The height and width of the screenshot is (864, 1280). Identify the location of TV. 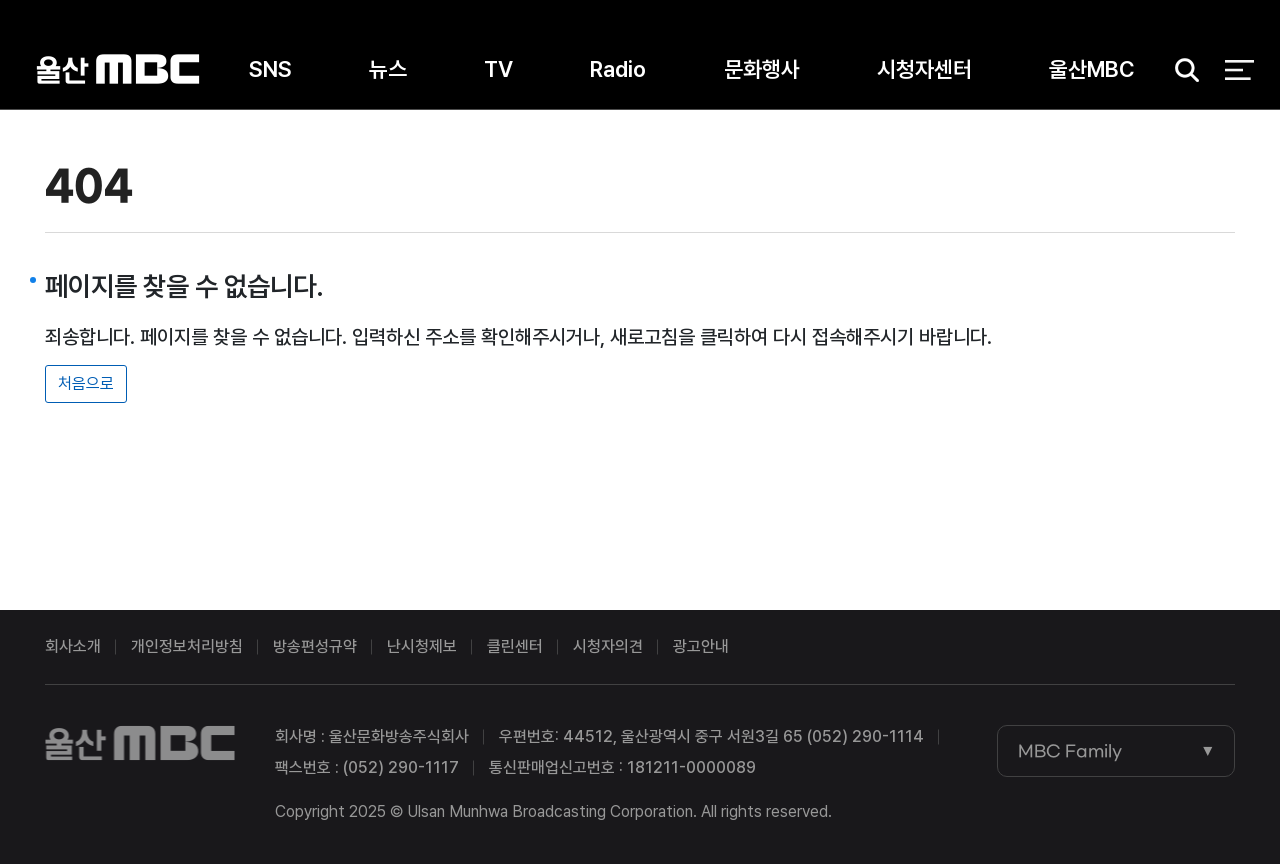
(498, 69).